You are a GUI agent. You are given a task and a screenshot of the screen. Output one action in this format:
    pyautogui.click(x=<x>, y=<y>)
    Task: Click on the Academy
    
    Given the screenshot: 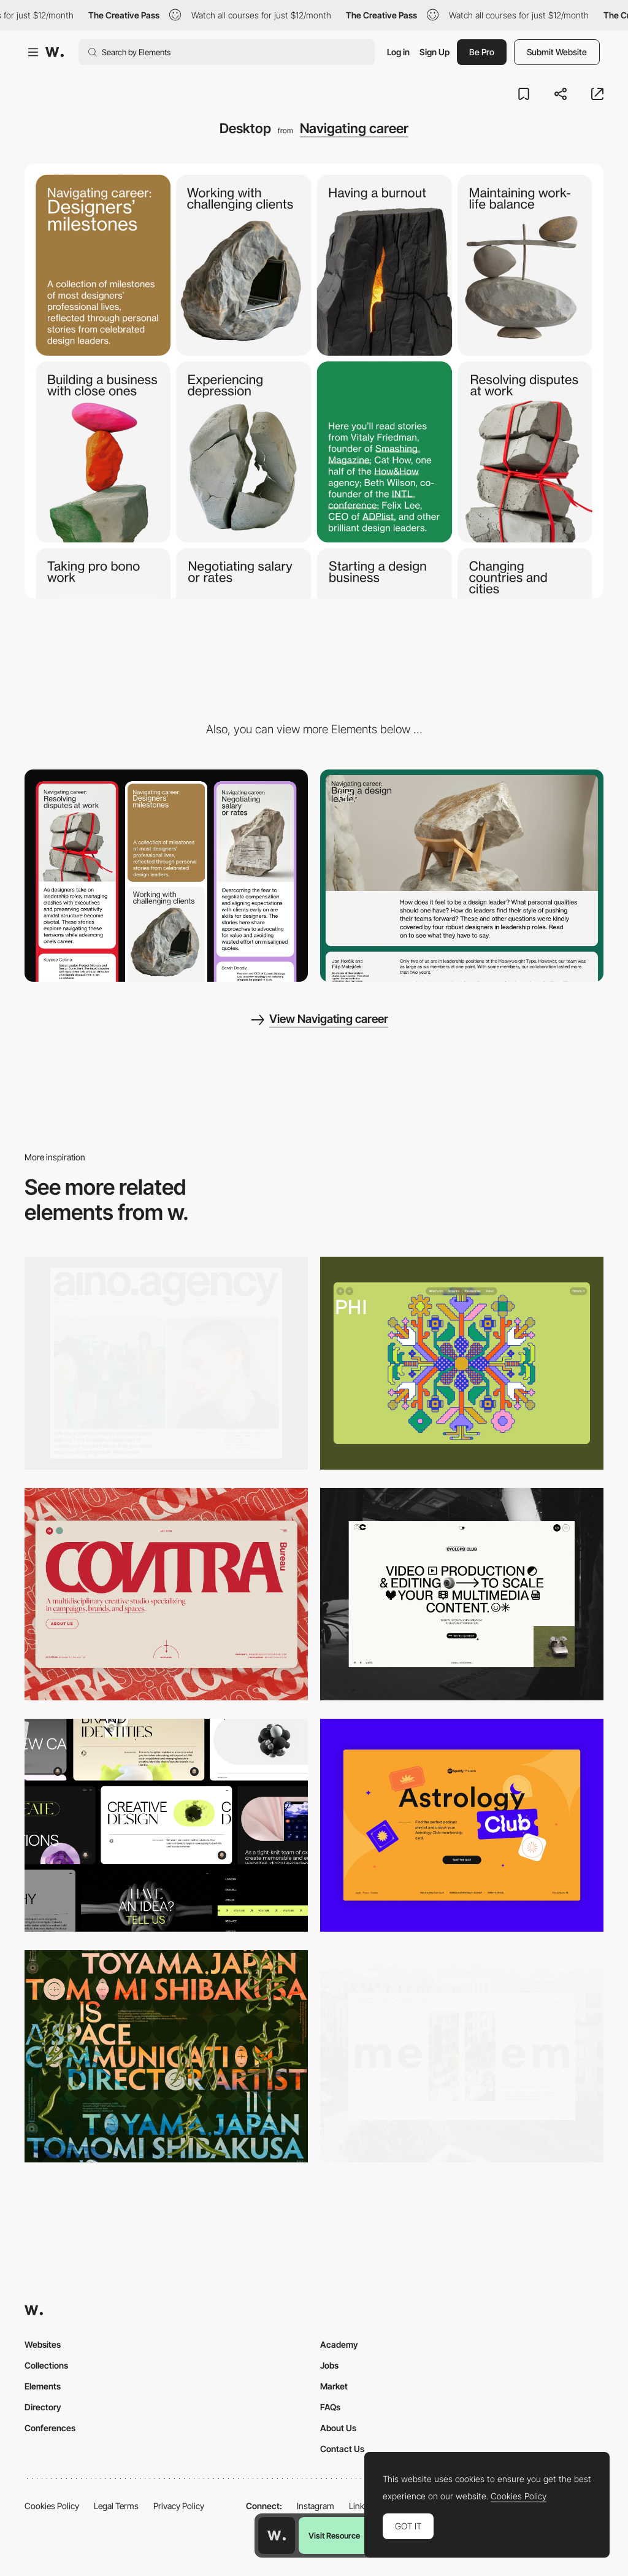 What is the action you would take?
    pyautogui.click(x=339, y=2344)
    